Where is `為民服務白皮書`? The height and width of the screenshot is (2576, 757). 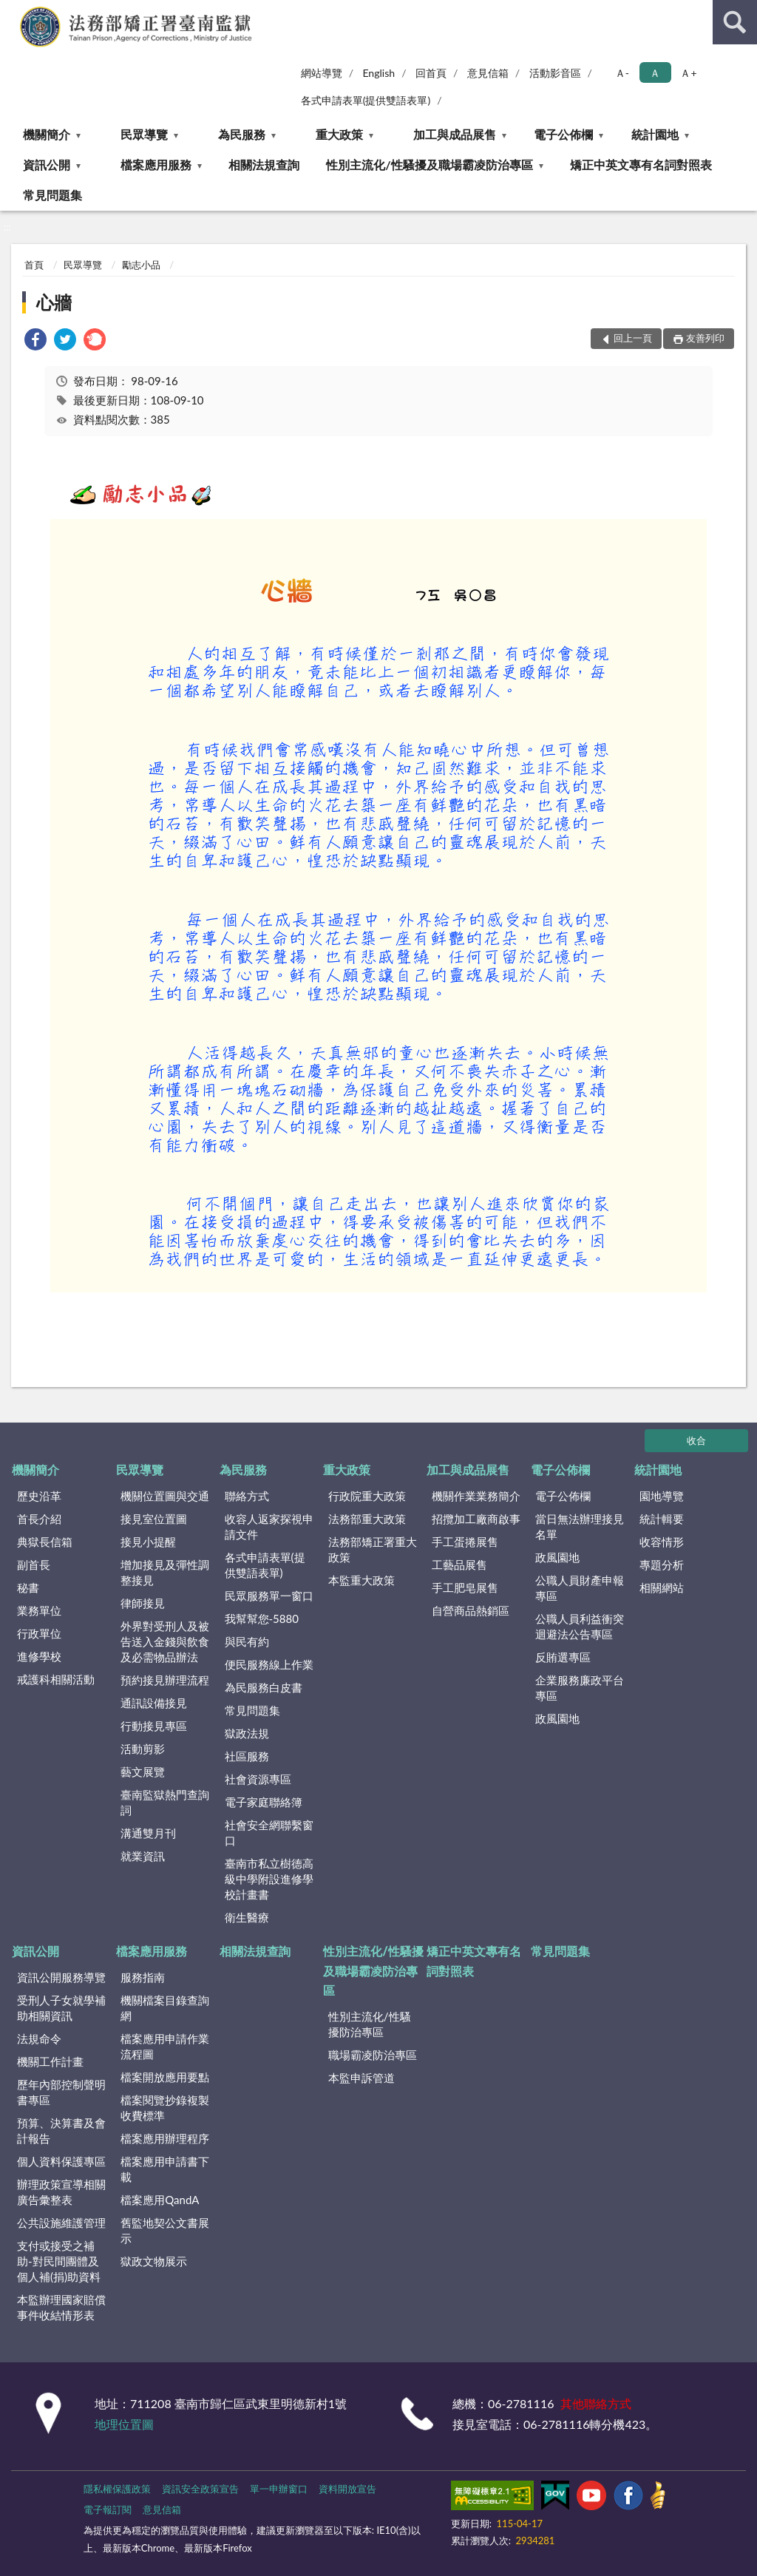
為民服務白皮書 is located at coordinates (263, 1687).